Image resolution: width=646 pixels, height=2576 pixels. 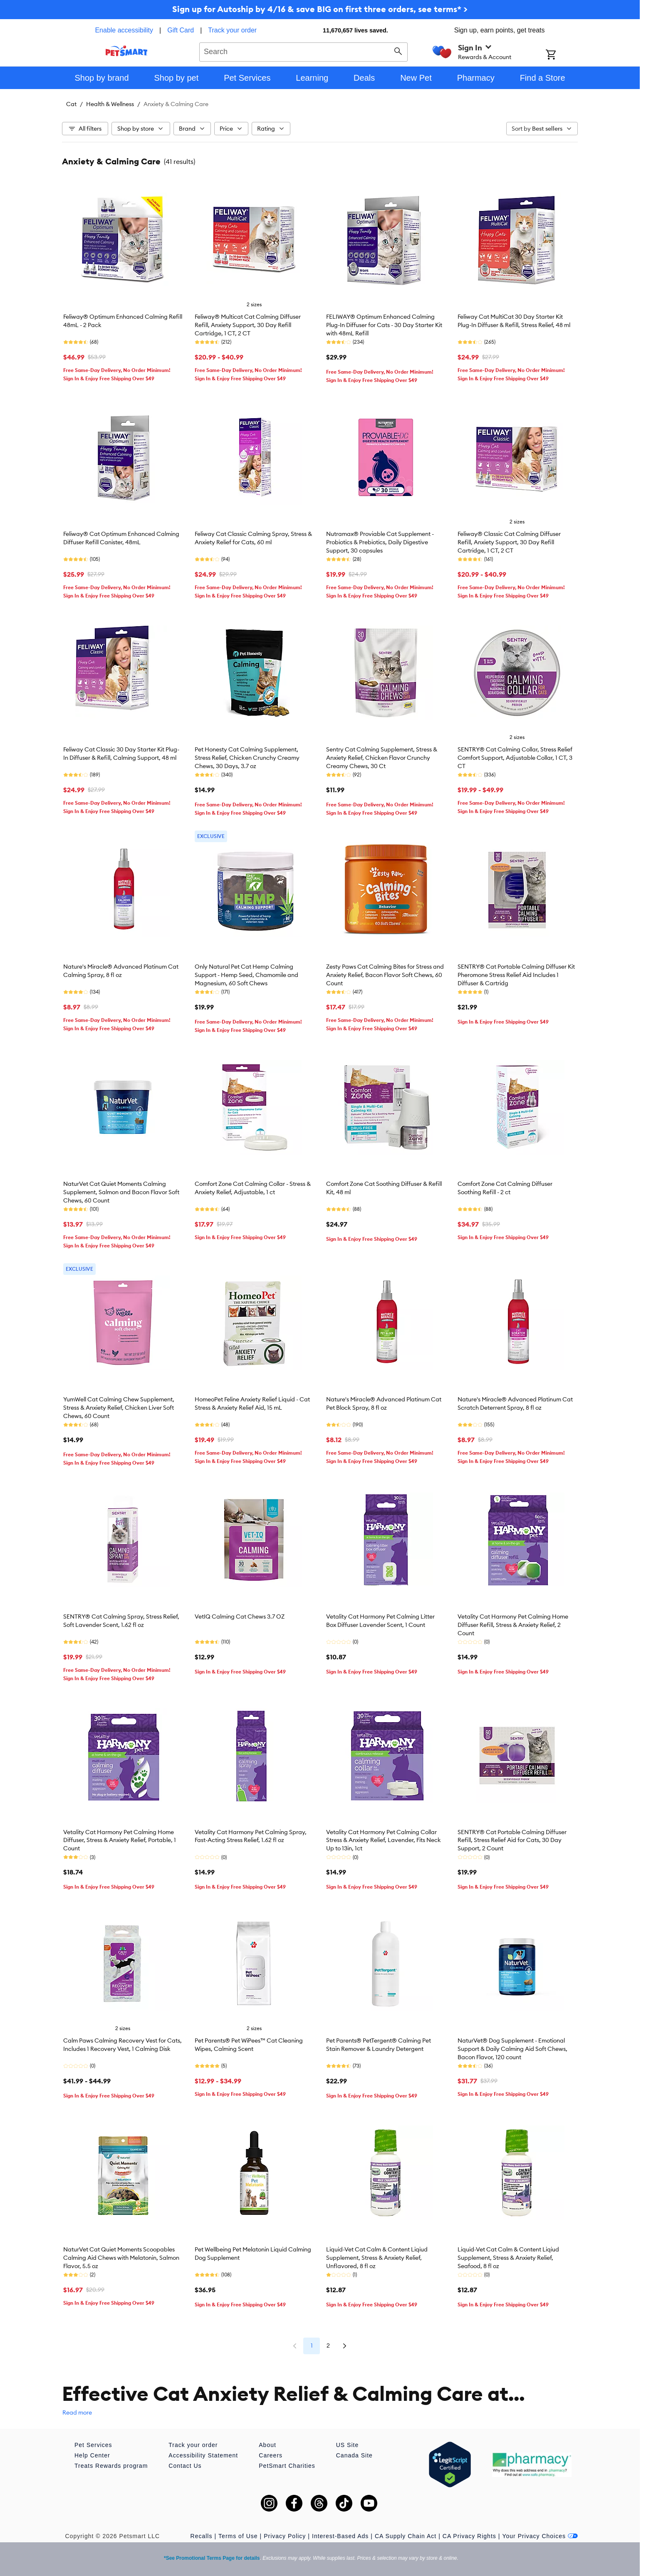 I want to click on Enable accessibility, so click(x=124, y=30).